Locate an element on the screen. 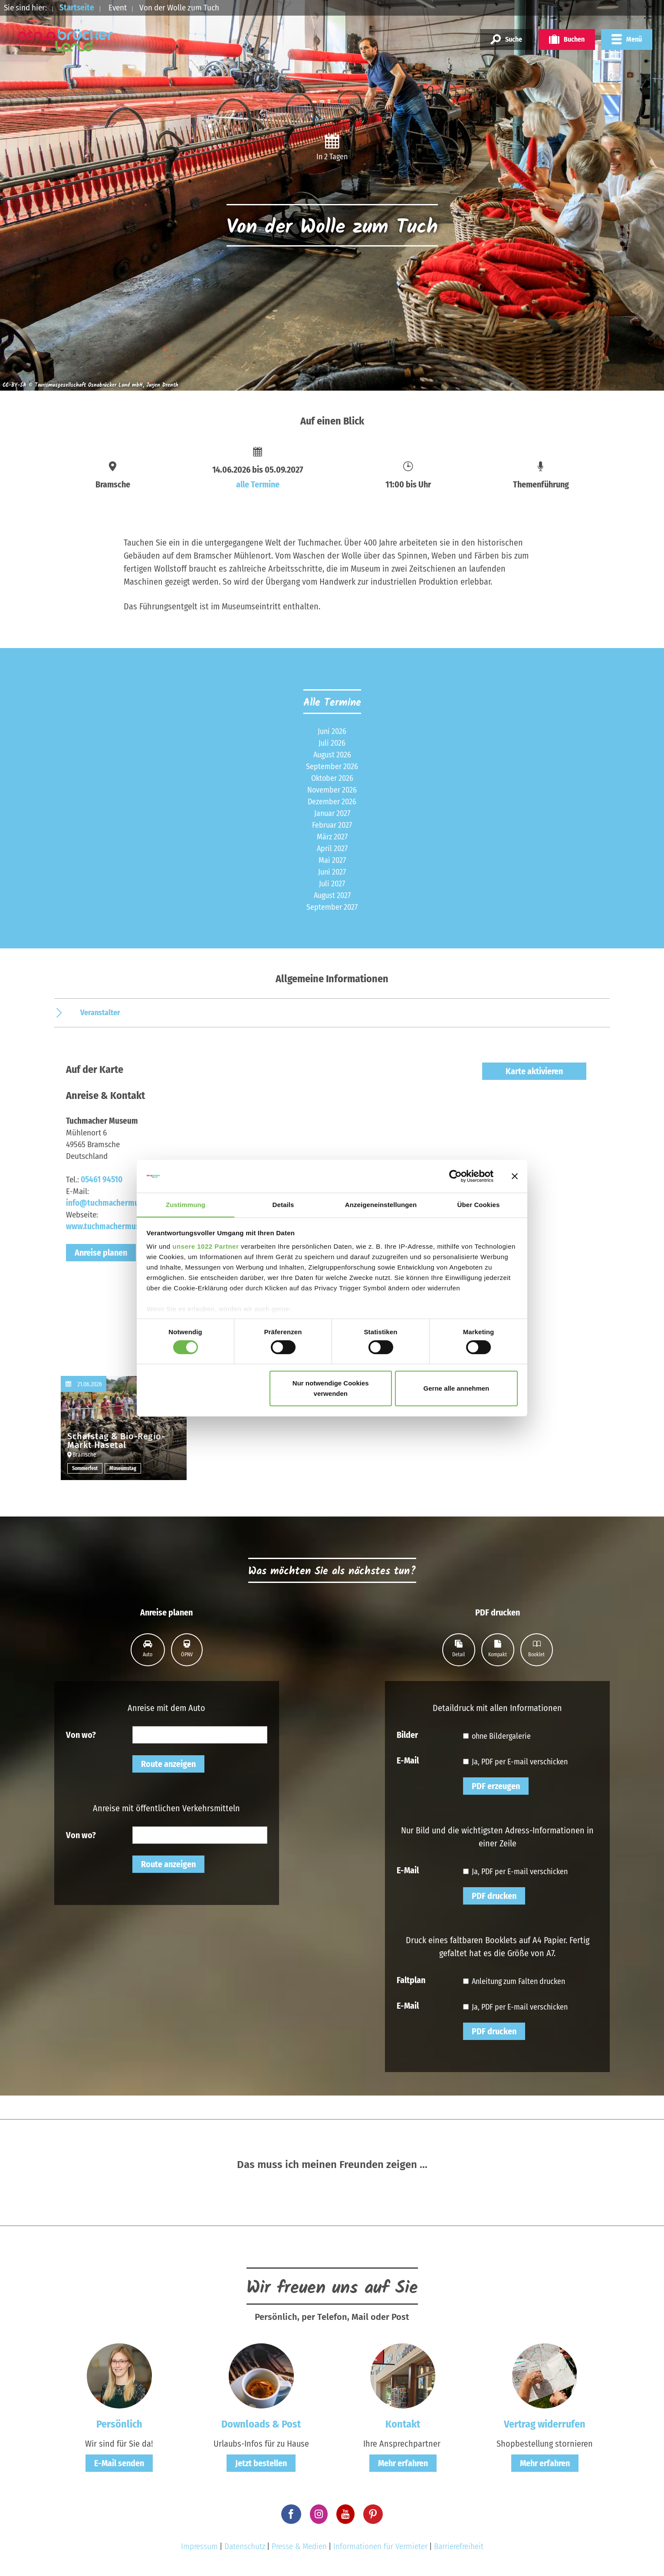 This screenshot has height=2576, width=664. Gerne alle annehmen is located at coordinates (457, 1388).